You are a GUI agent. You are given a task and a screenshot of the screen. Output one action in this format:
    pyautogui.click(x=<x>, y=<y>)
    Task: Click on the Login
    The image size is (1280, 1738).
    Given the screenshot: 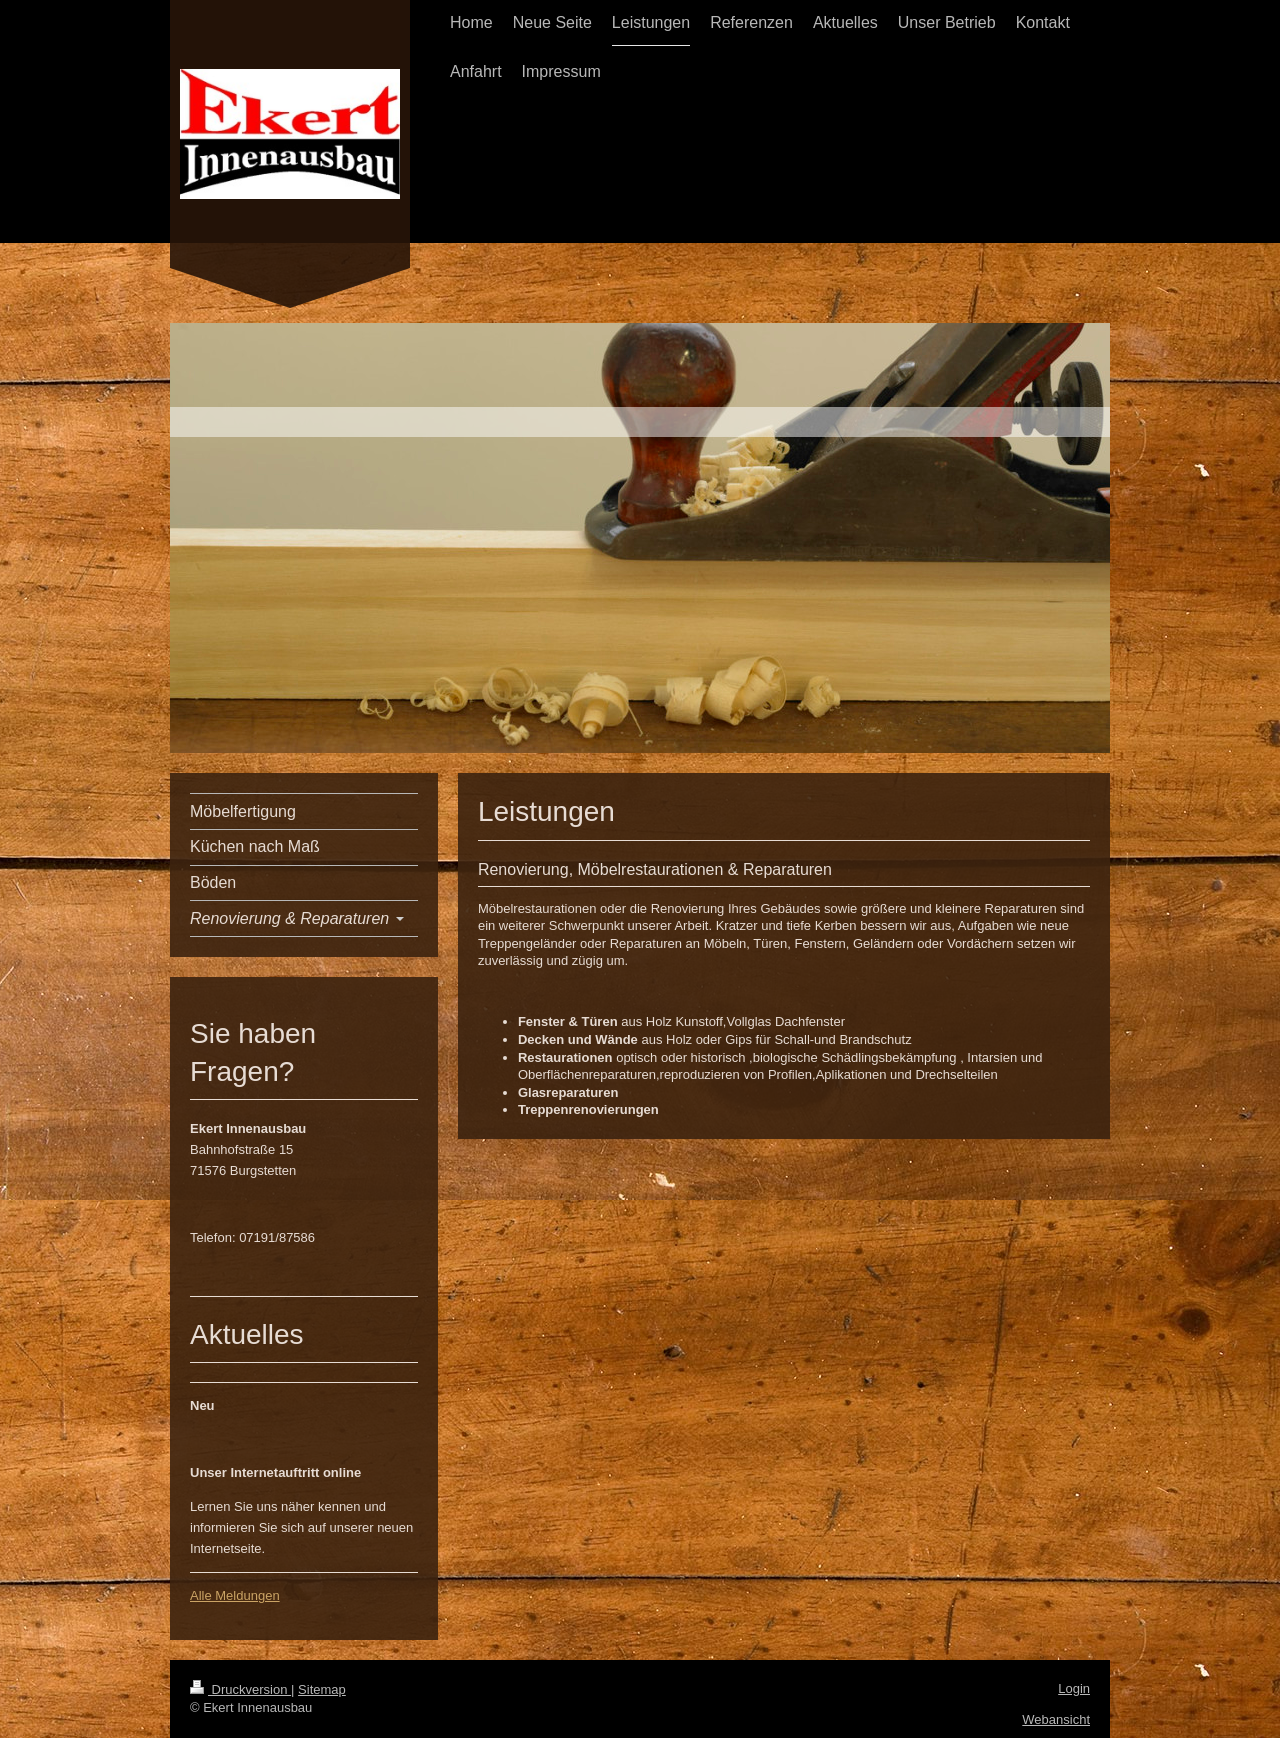 What is the action you would take?
    pyautogui.click(x=1074, y=1688)
    